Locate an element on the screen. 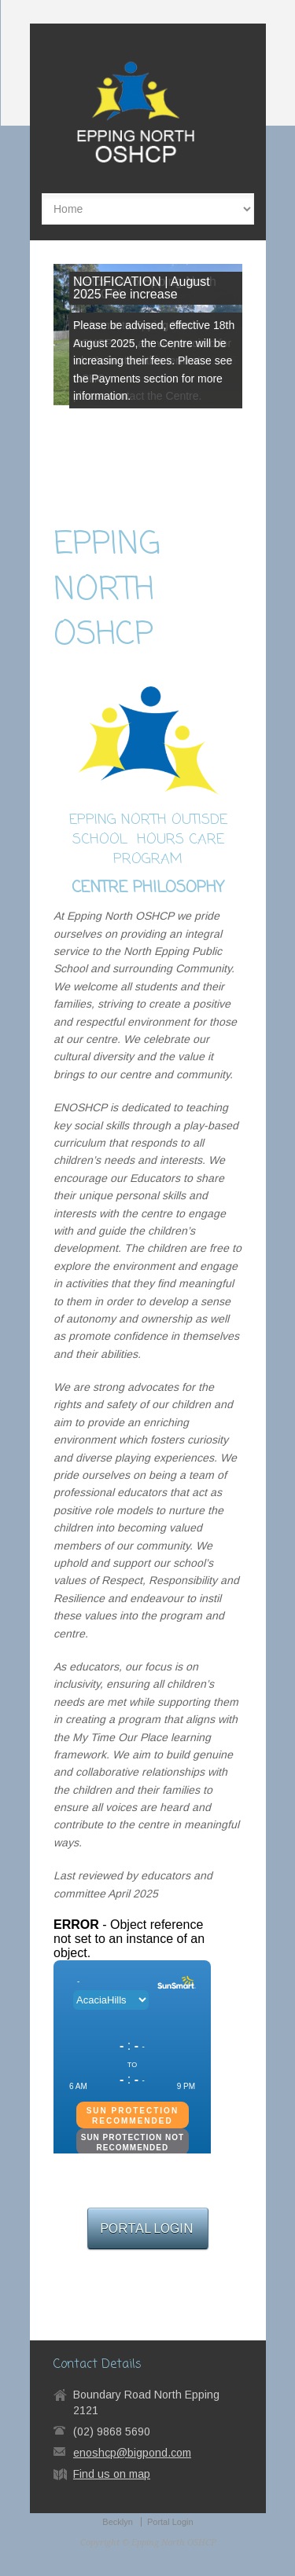 This screenshot has height=2576, width=295. Becklyn is located at coordinates (117, 2522).